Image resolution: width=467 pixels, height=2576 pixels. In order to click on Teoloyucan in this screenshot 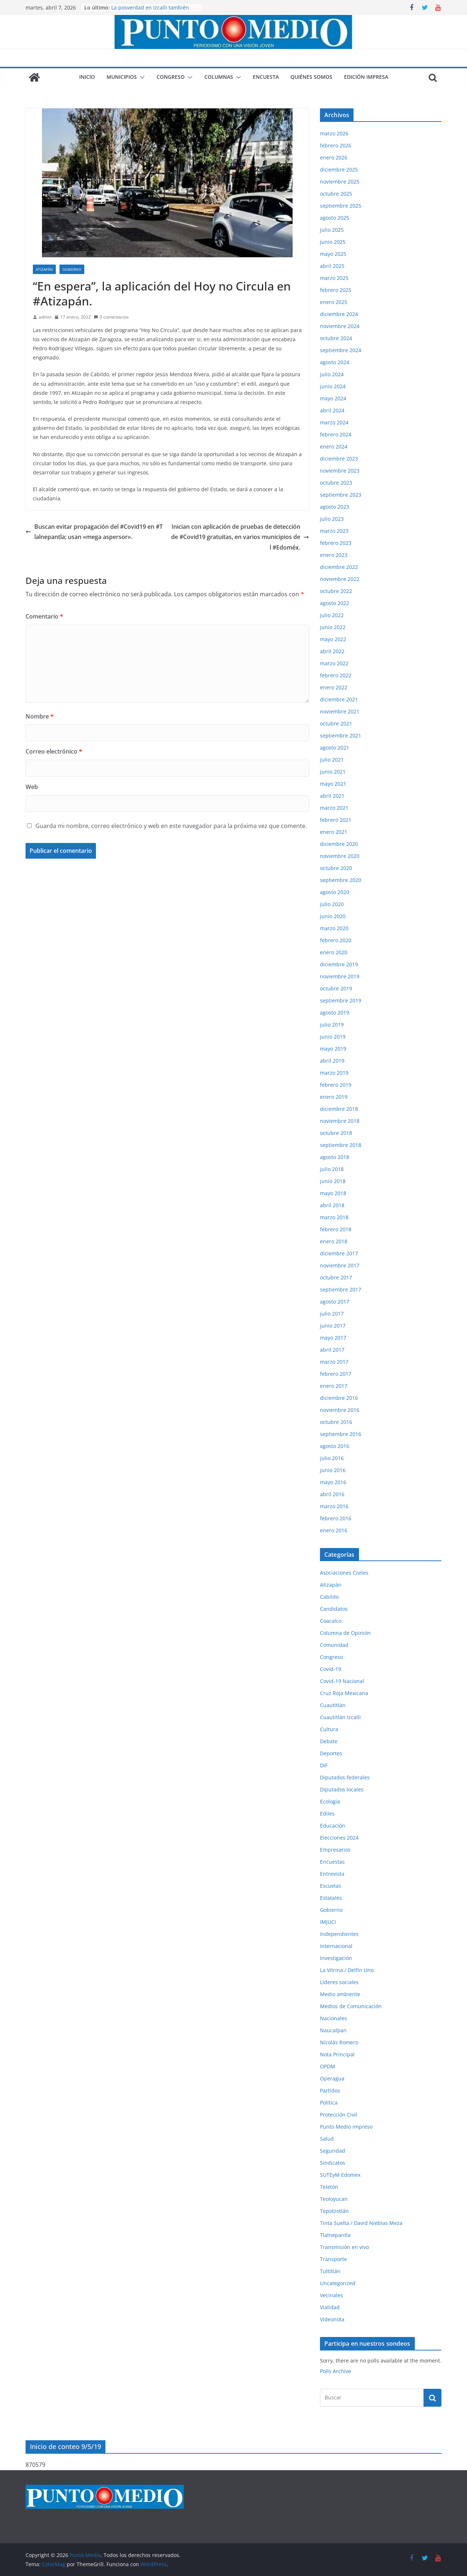, I will do `click(334, 2198)`.